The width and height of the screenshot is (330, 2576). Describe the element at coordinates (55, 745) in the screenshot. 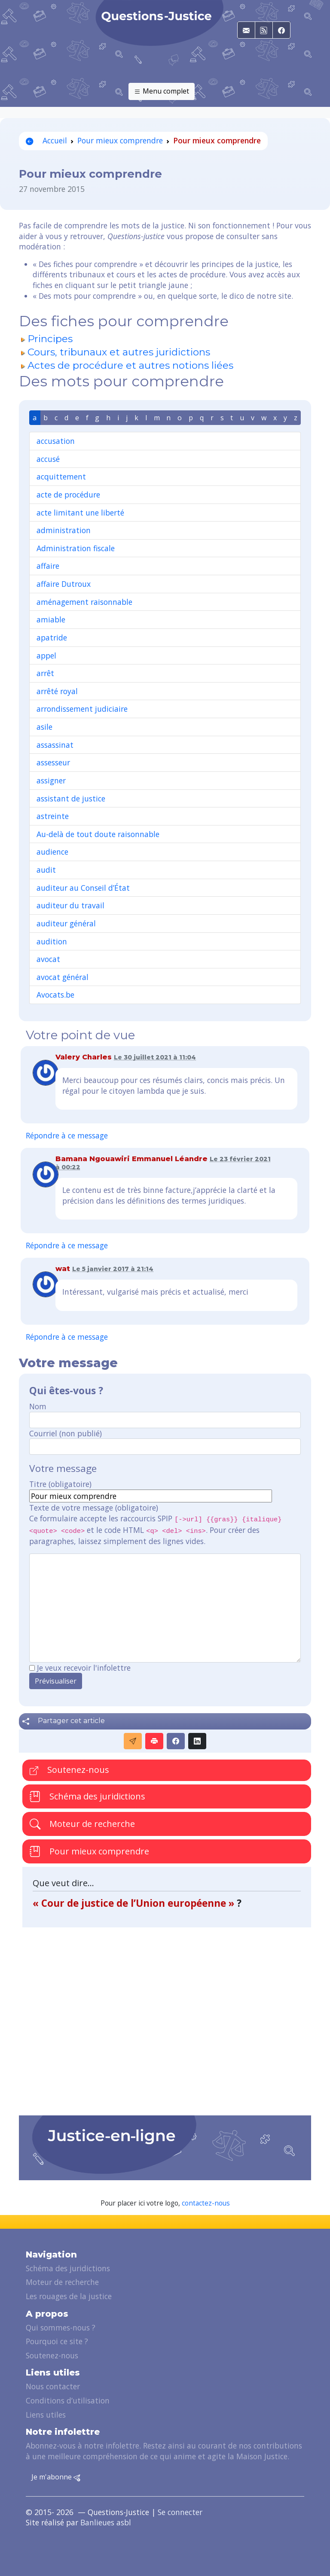

I see `assassinat` at that location.